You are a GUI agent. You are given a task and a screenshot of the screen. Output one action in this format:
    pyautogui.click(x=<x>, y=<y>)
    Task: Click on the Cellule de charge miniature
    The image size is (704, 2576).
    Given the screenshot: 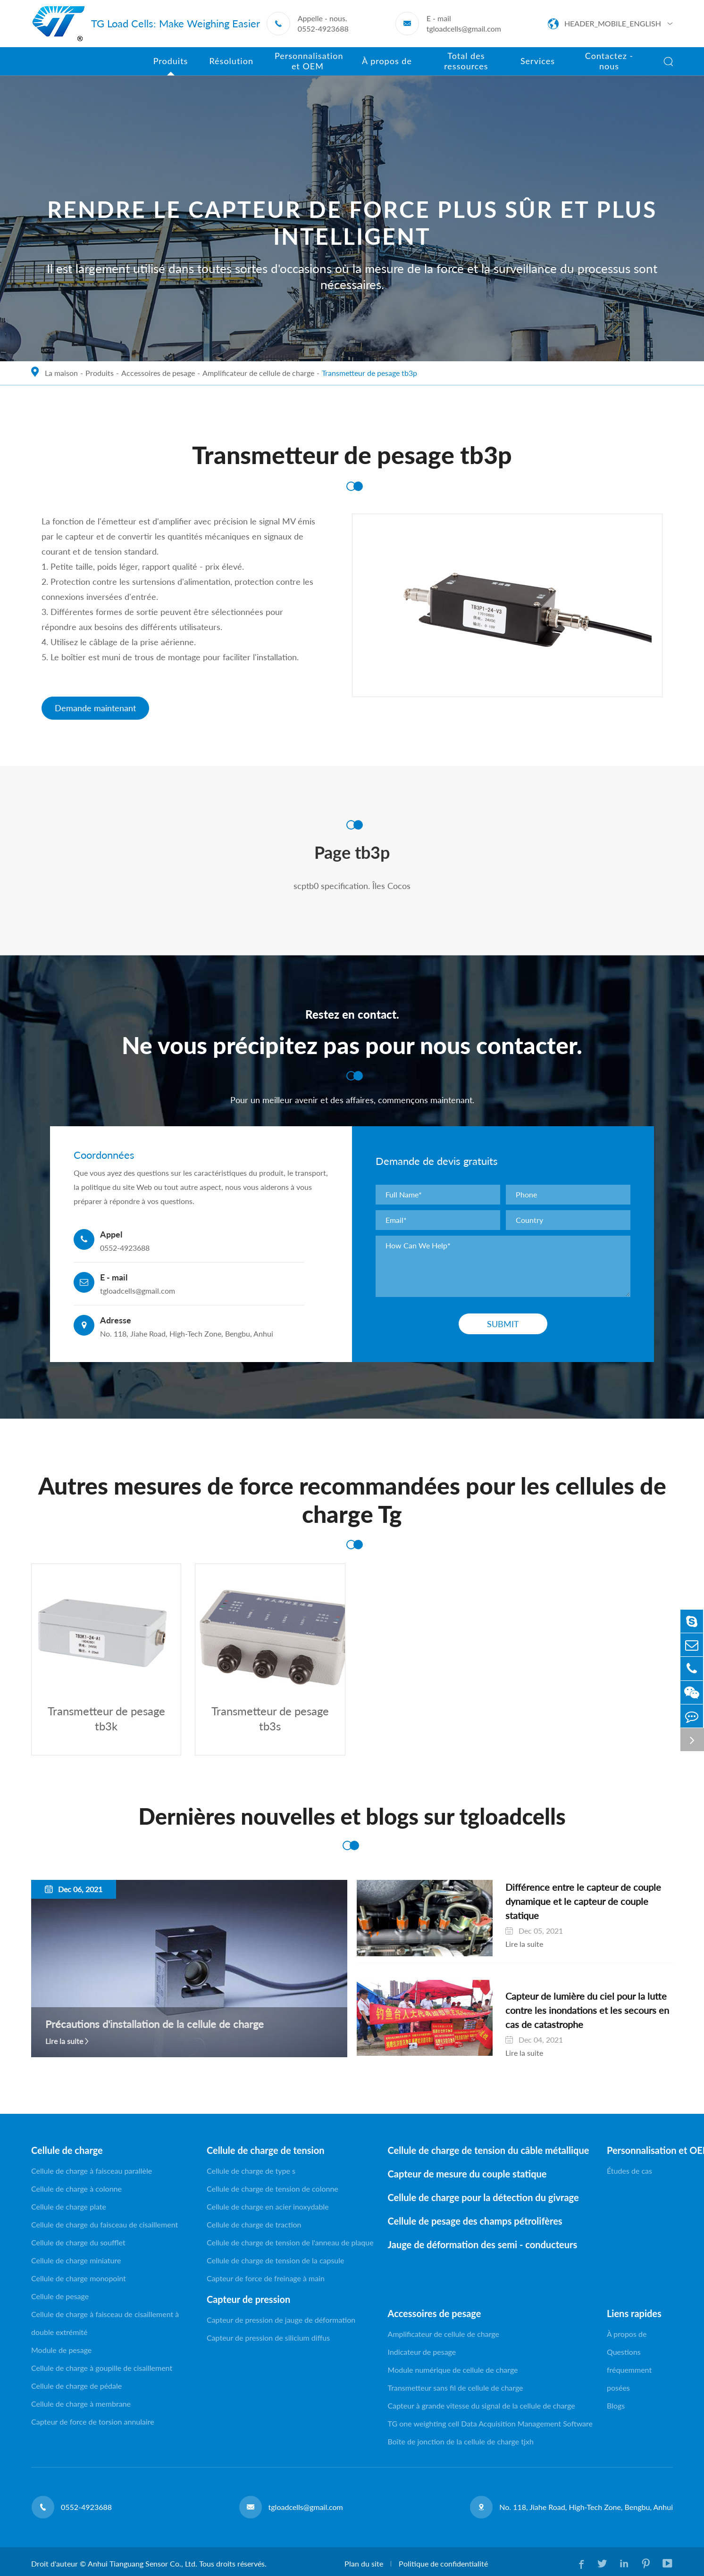 What is the action you would take?
    pyautogui.click(x=76, y=2262)
    